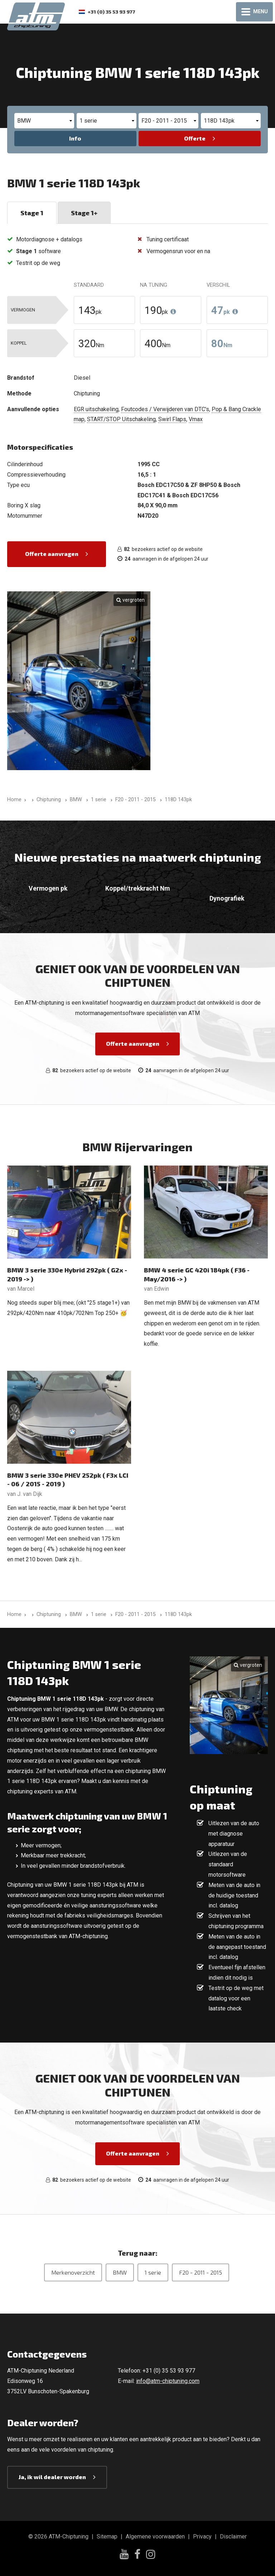 Image resolution: width=275 pixels, height=2576 pixels. What do you see at coordinates (167, 2381) in the screenshot?
I see `info@atm-chiptuning.com` at bounding box center [167, 2381].